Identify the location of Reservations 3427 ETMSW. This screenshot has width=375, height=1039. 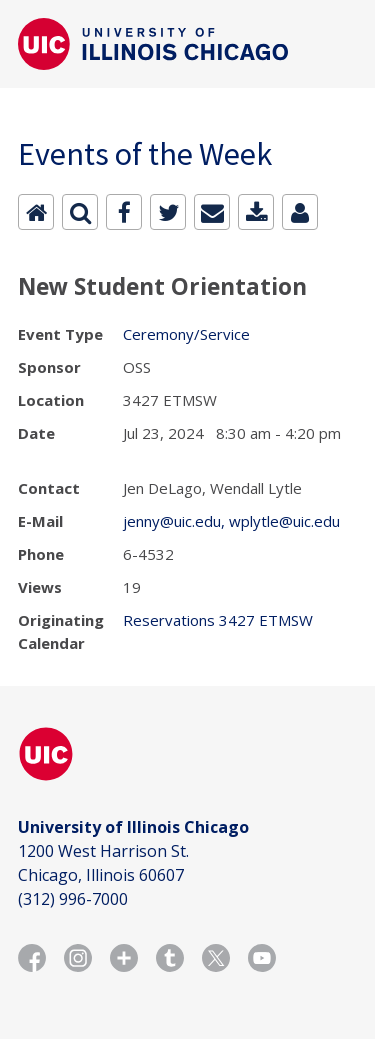
(218, 620).